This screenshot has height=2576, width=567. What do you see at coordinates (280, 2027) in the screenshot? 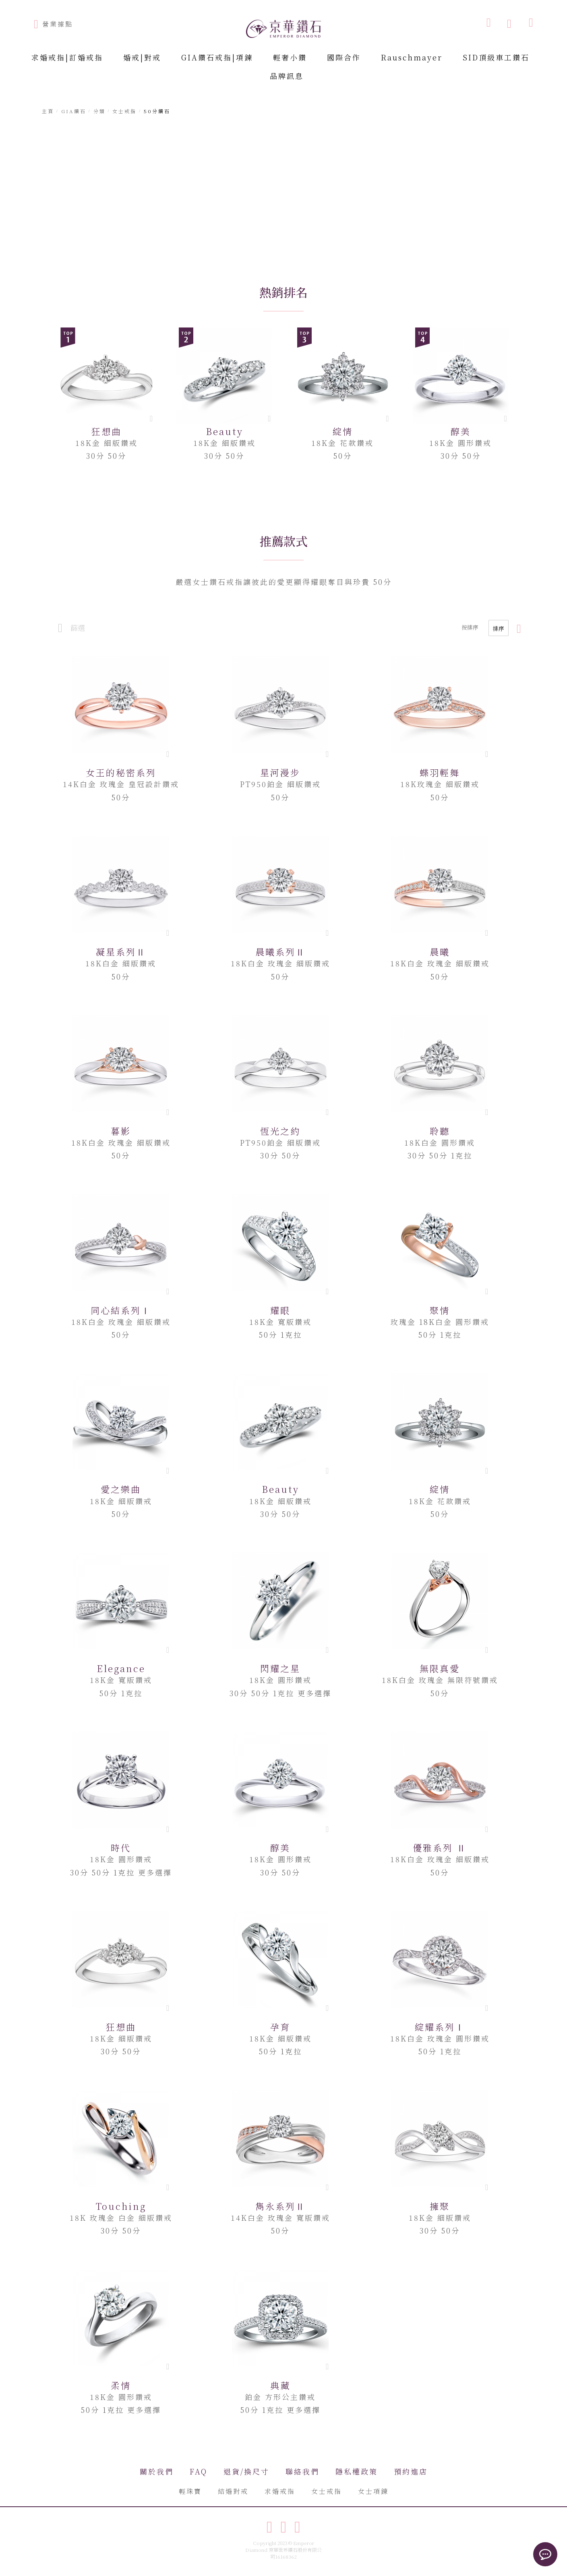
I see `孕育` at bounding box center [280, 2027].